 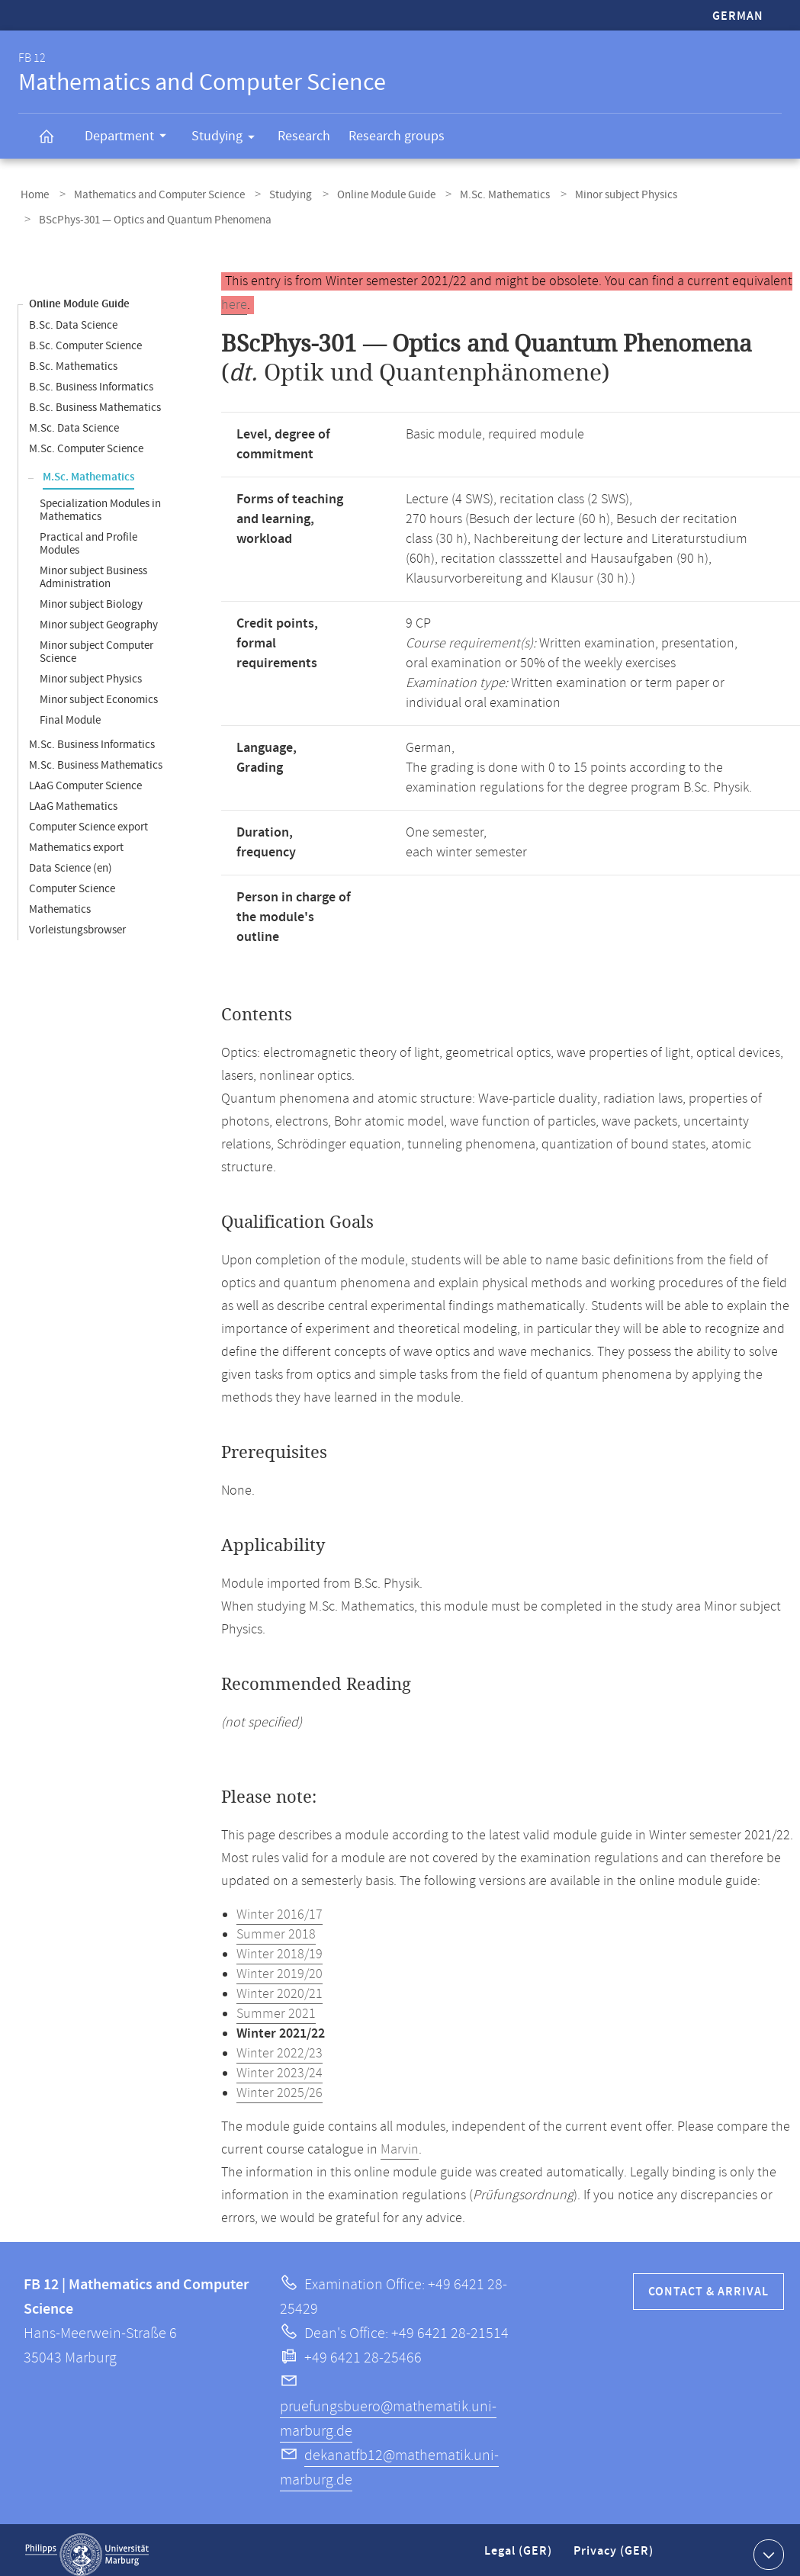 What do you see at coordinates (766, 2545) in the screenshot?
I see `Show contact information` at bounding box center [766, 2545].